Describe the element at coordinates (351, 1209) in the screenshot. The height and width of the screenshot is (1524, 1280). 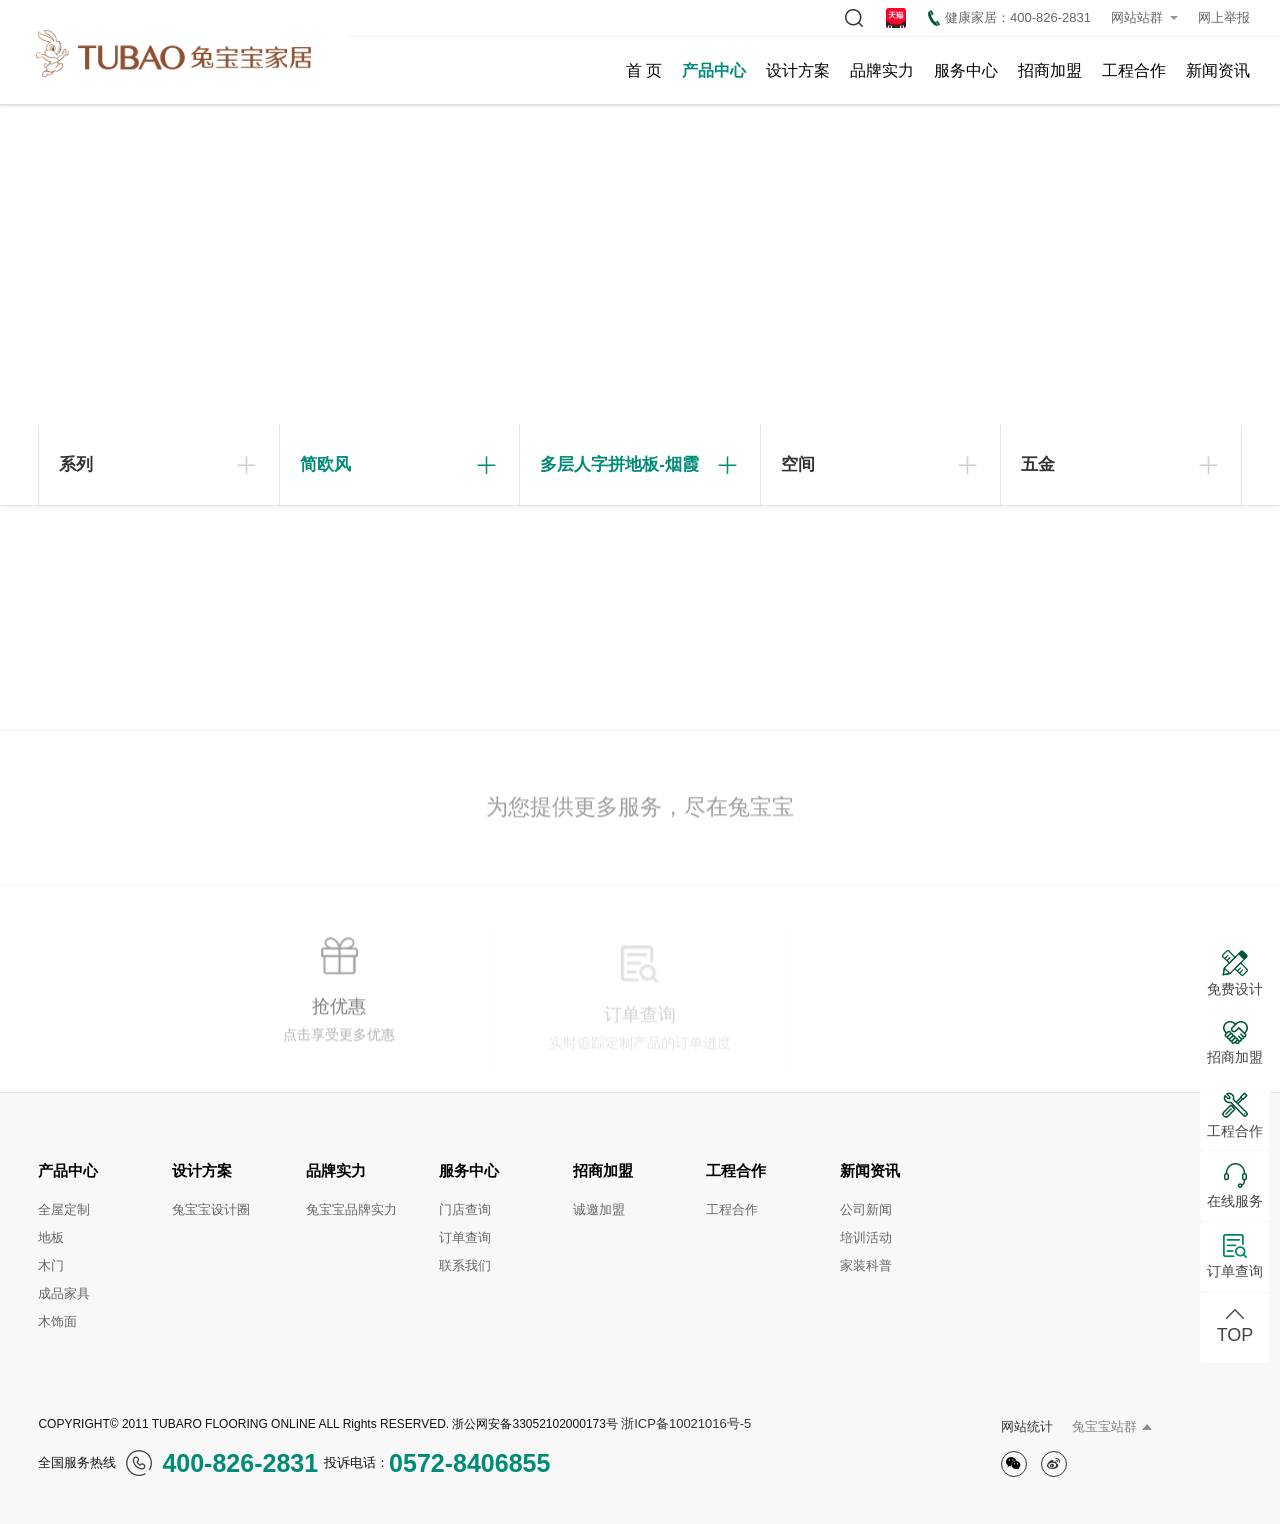
I see `兔宝宝品牌实力` at that location.